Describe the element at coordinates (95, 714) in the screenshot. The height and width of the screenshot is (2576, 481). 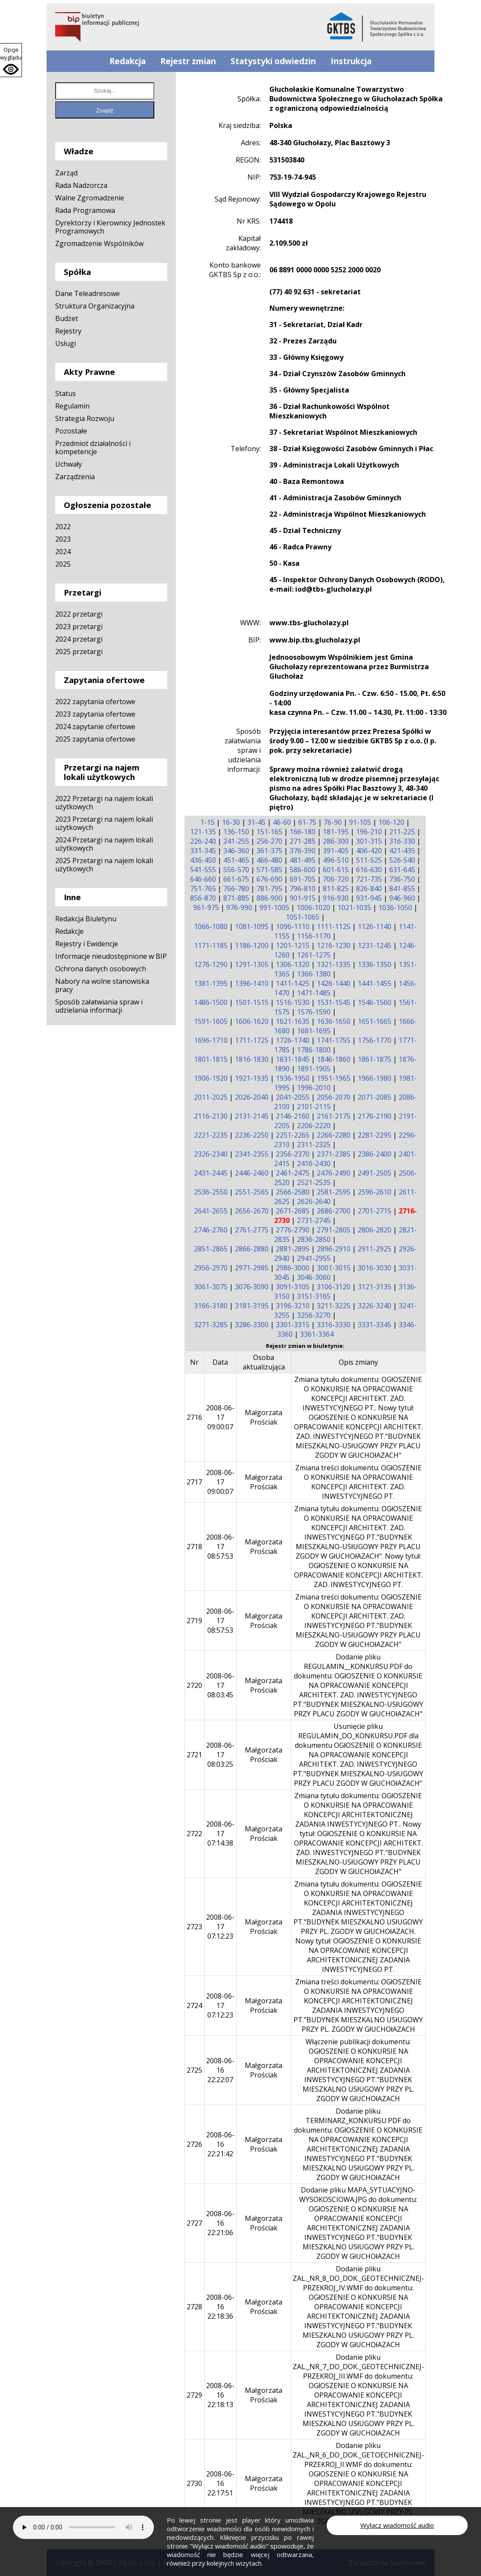
I see `2023 zapytania ofertowe` at that location.